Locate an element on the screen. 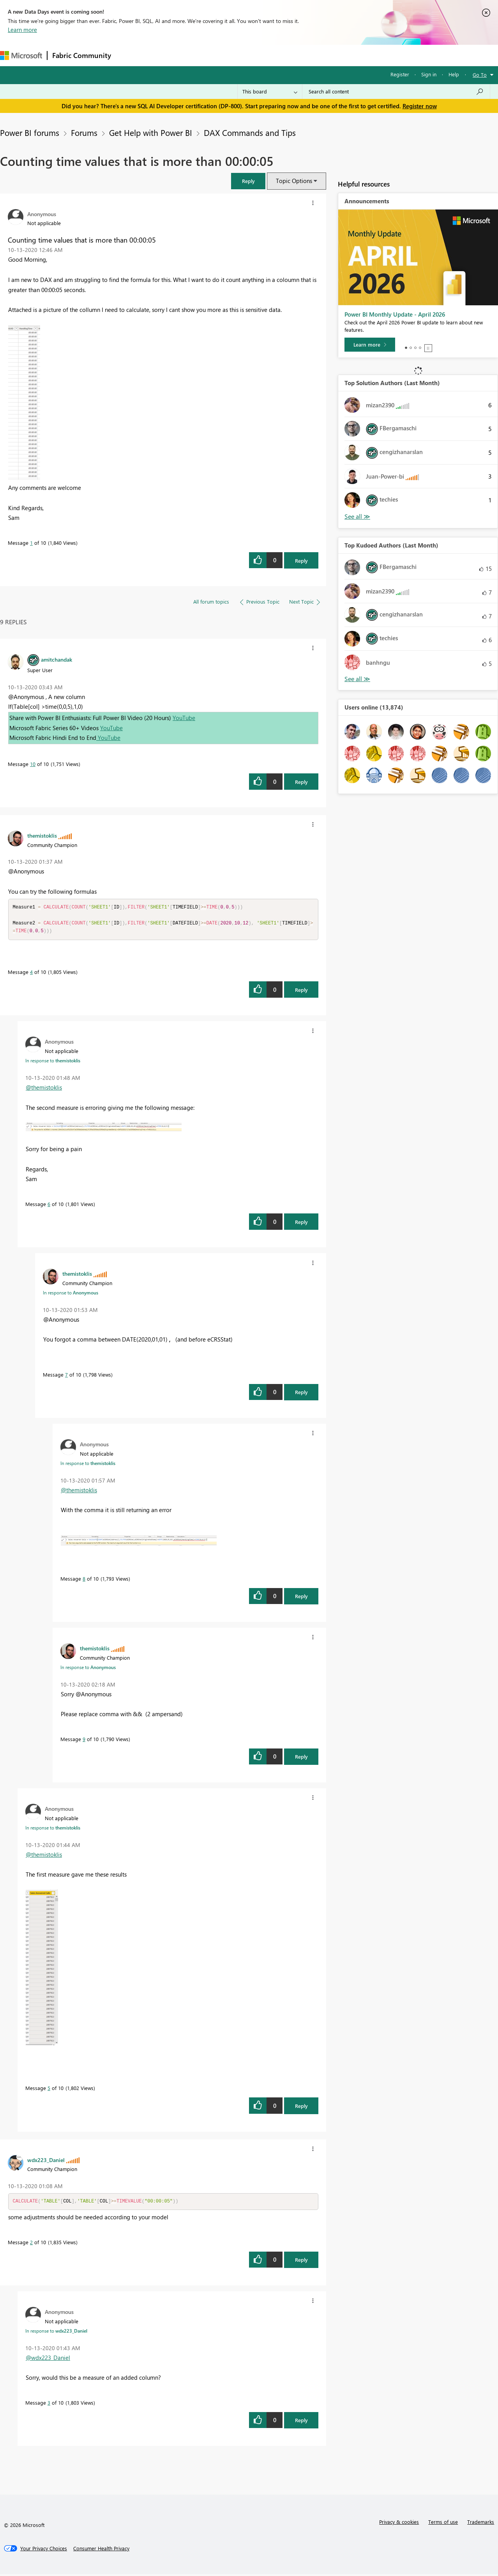 The image size is (498, 2576). Fabric Community [Navigates to Fabric Community Home page] is located at coordinates (81, 55).